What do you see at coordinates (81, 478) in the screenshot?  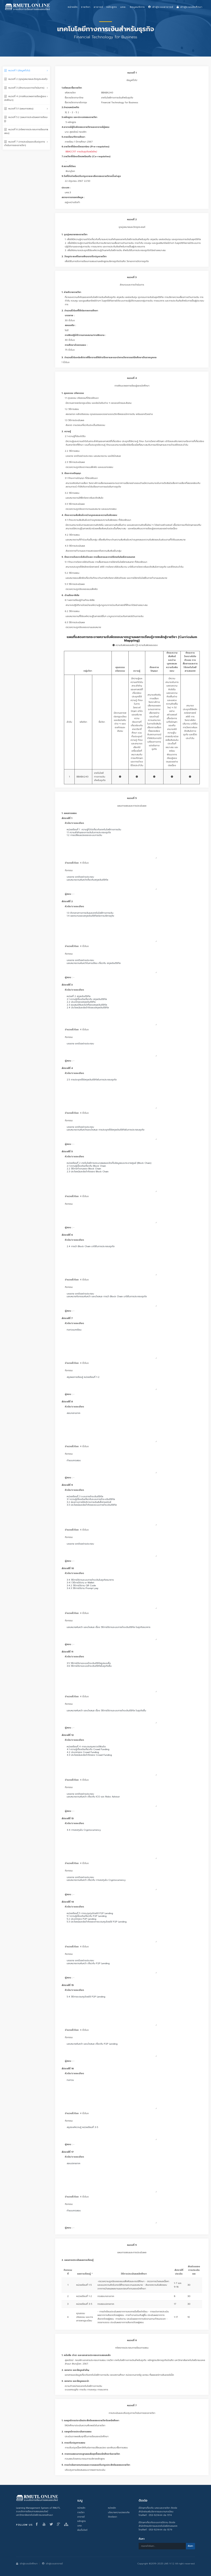 I see `3.1 ทักษะทางปัญญา ที่ต้องพัฒนา` at bounding box center [81, 478].